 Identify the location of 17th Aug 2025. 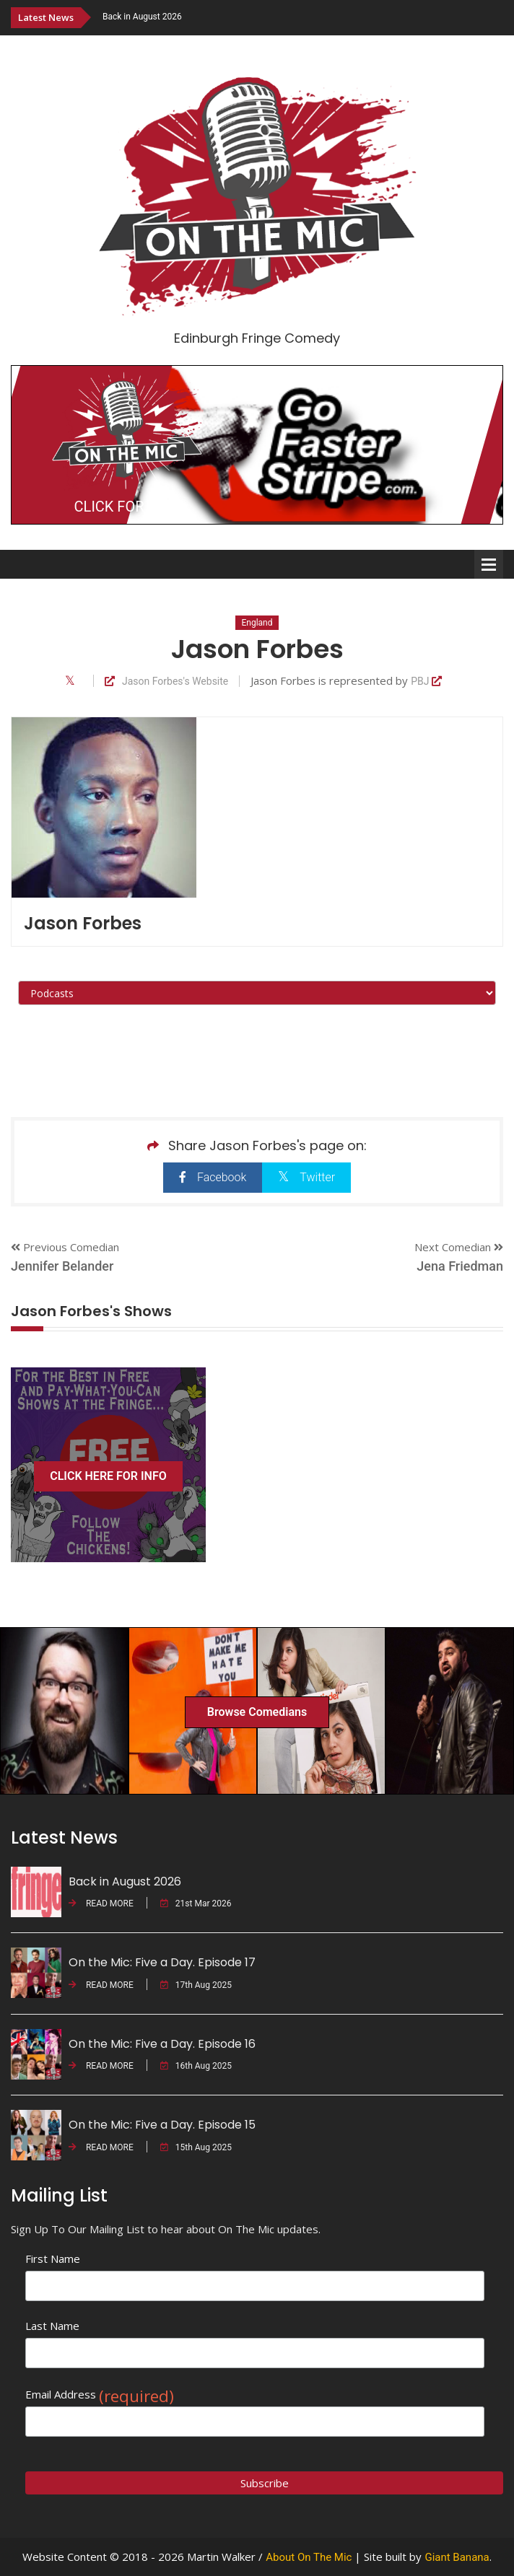
(196, 1985).